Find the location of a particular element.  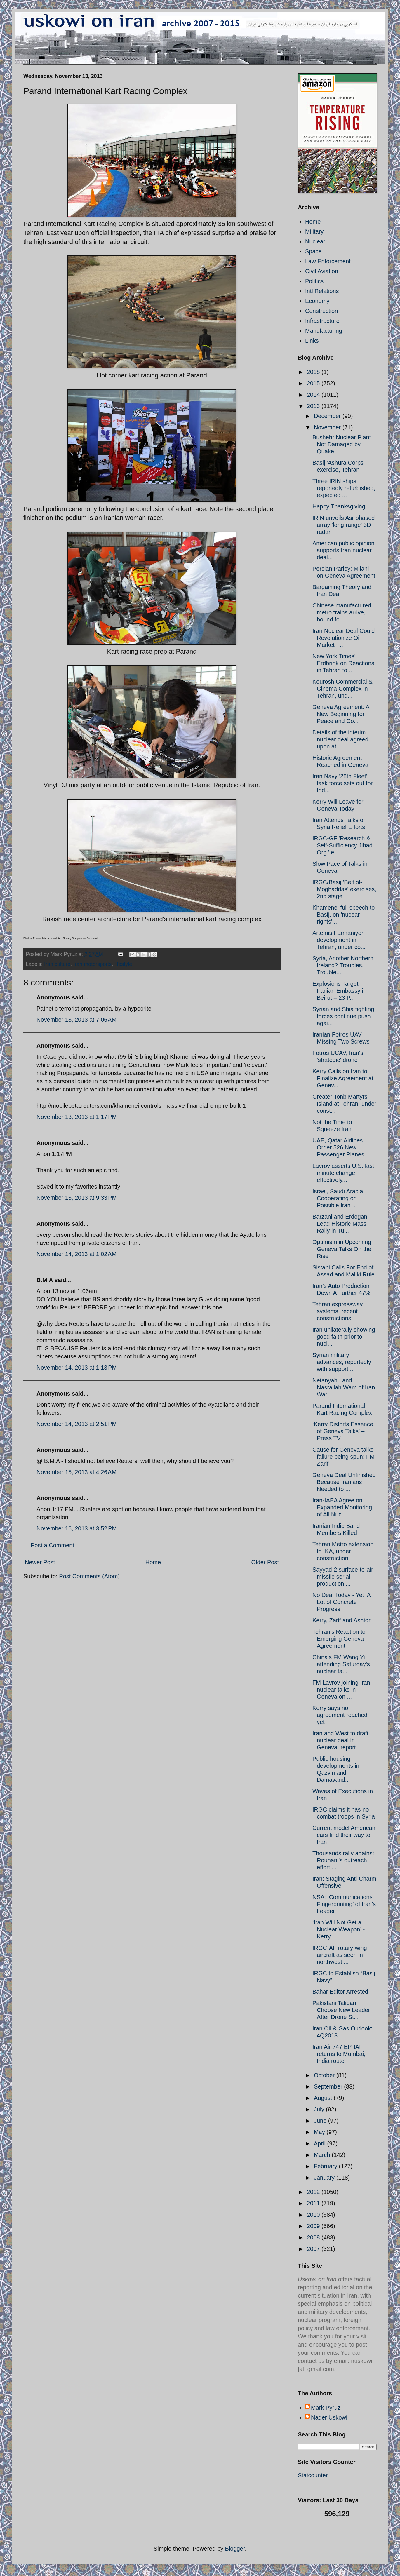

IRGC-GF 'Research & Self-Sufficiency Jihad Org.' e... is located at coordinates (342, 845).